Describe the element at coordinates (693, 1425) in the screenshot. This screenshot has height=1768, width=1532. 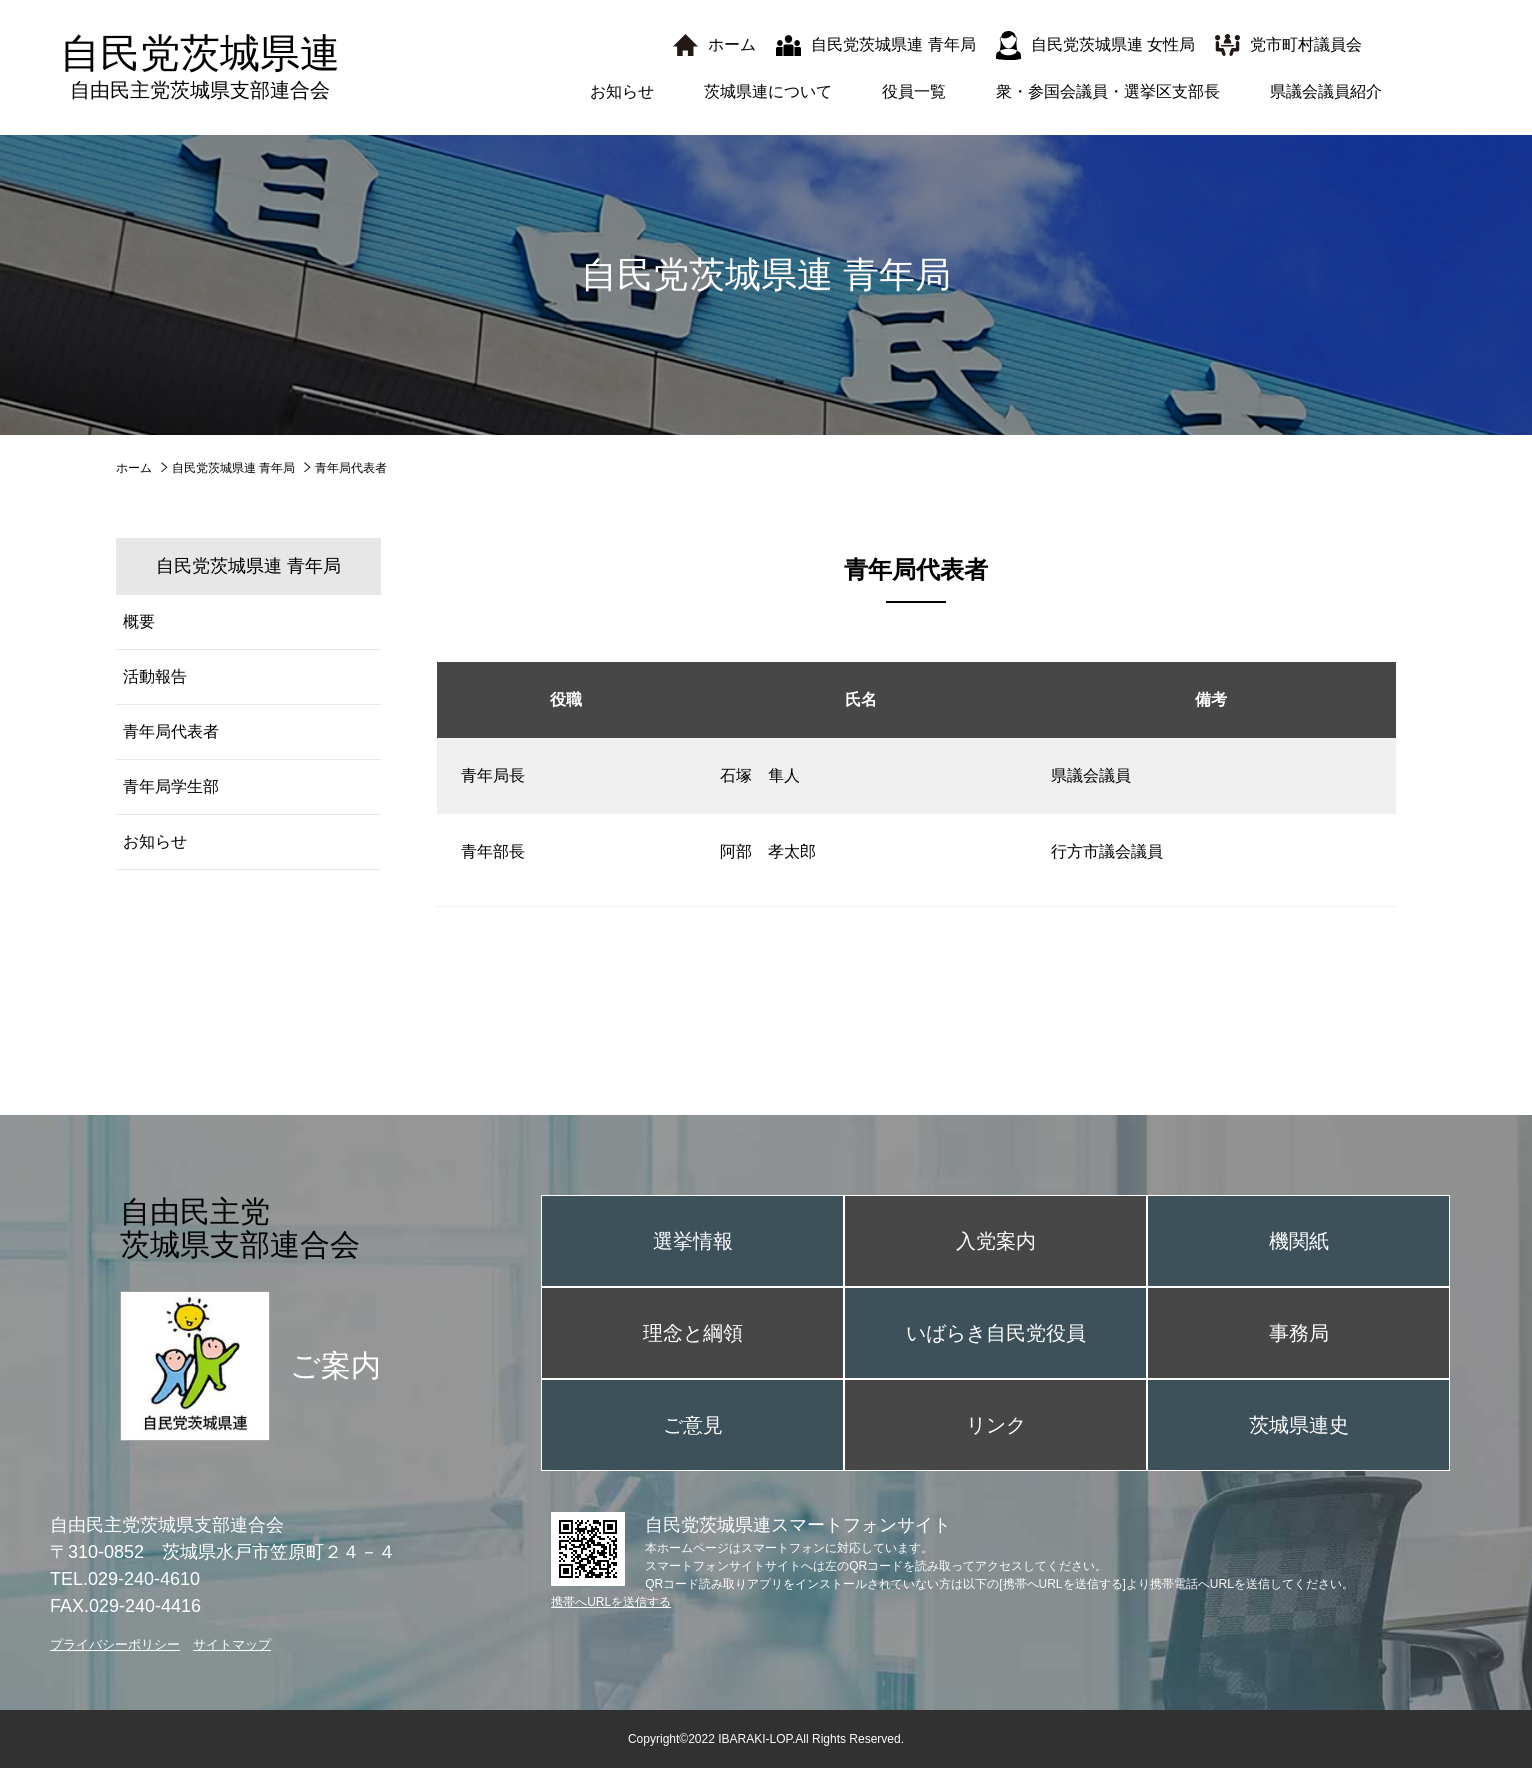
I see `ご意見` at that location.